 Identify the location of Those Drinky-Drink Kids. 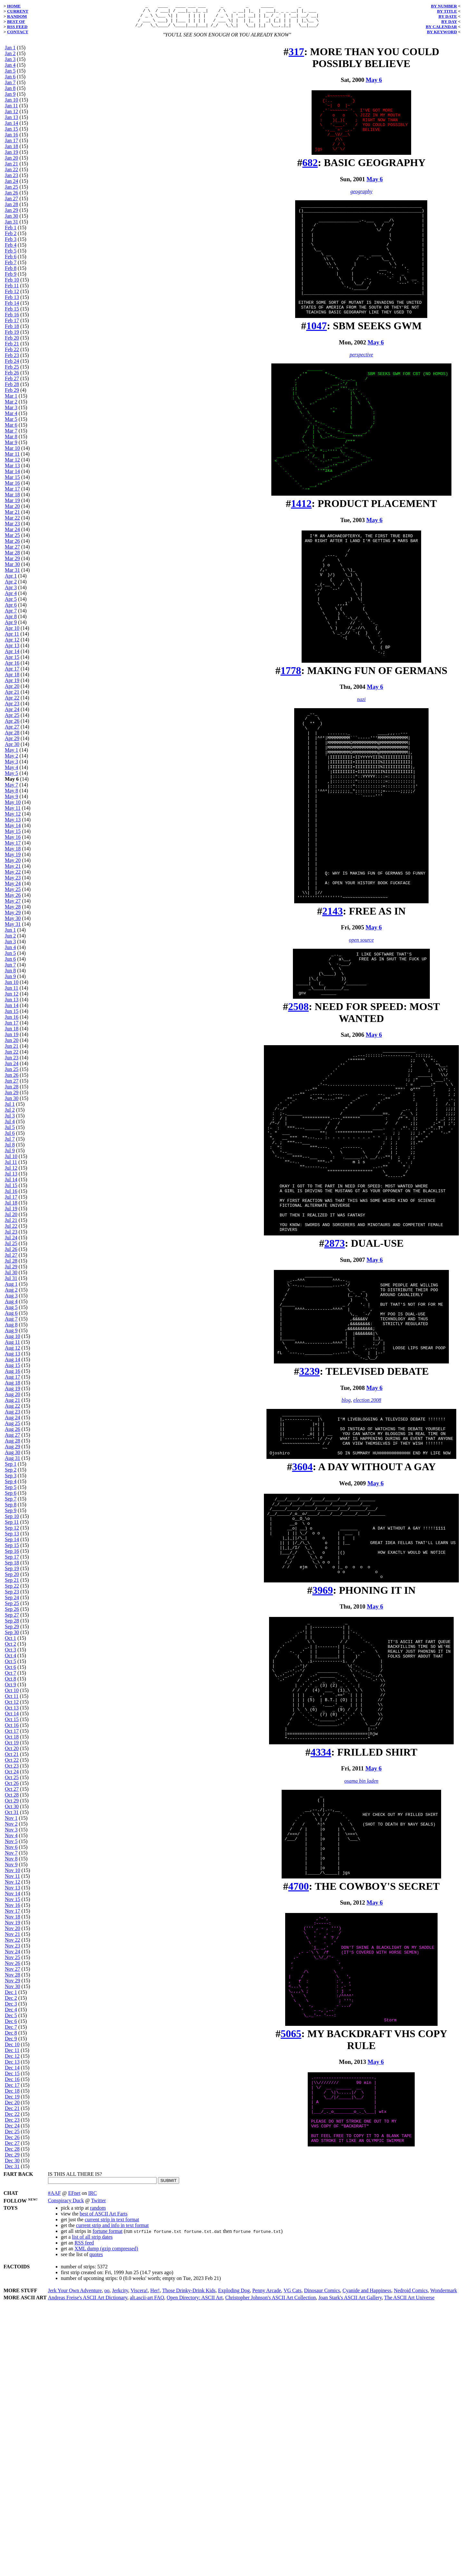
(188, 2559).